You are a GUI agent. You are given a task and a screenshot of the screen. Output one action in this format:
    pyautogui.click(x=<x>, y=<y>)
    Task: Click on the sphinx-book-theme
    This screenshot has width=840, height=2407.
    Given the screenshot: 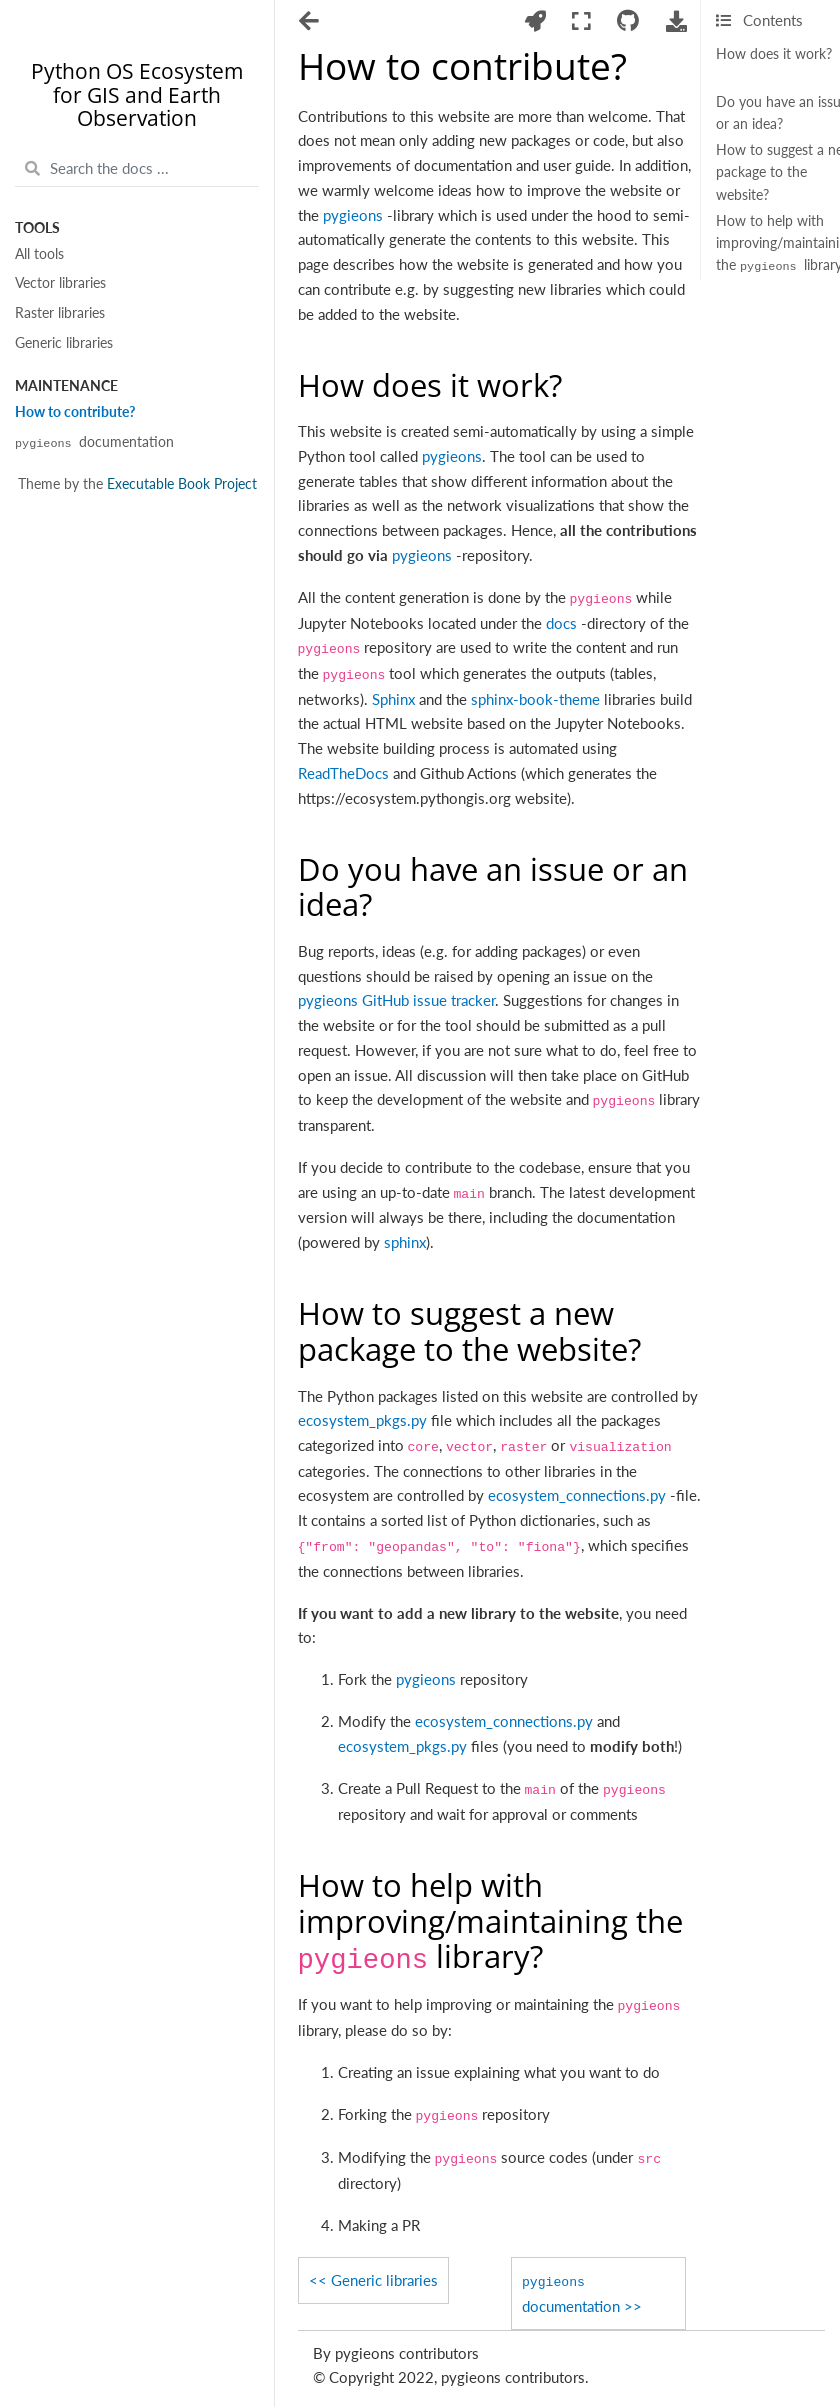 What is the action you would take?
    pyautogui.click(x=535, y=699)
    